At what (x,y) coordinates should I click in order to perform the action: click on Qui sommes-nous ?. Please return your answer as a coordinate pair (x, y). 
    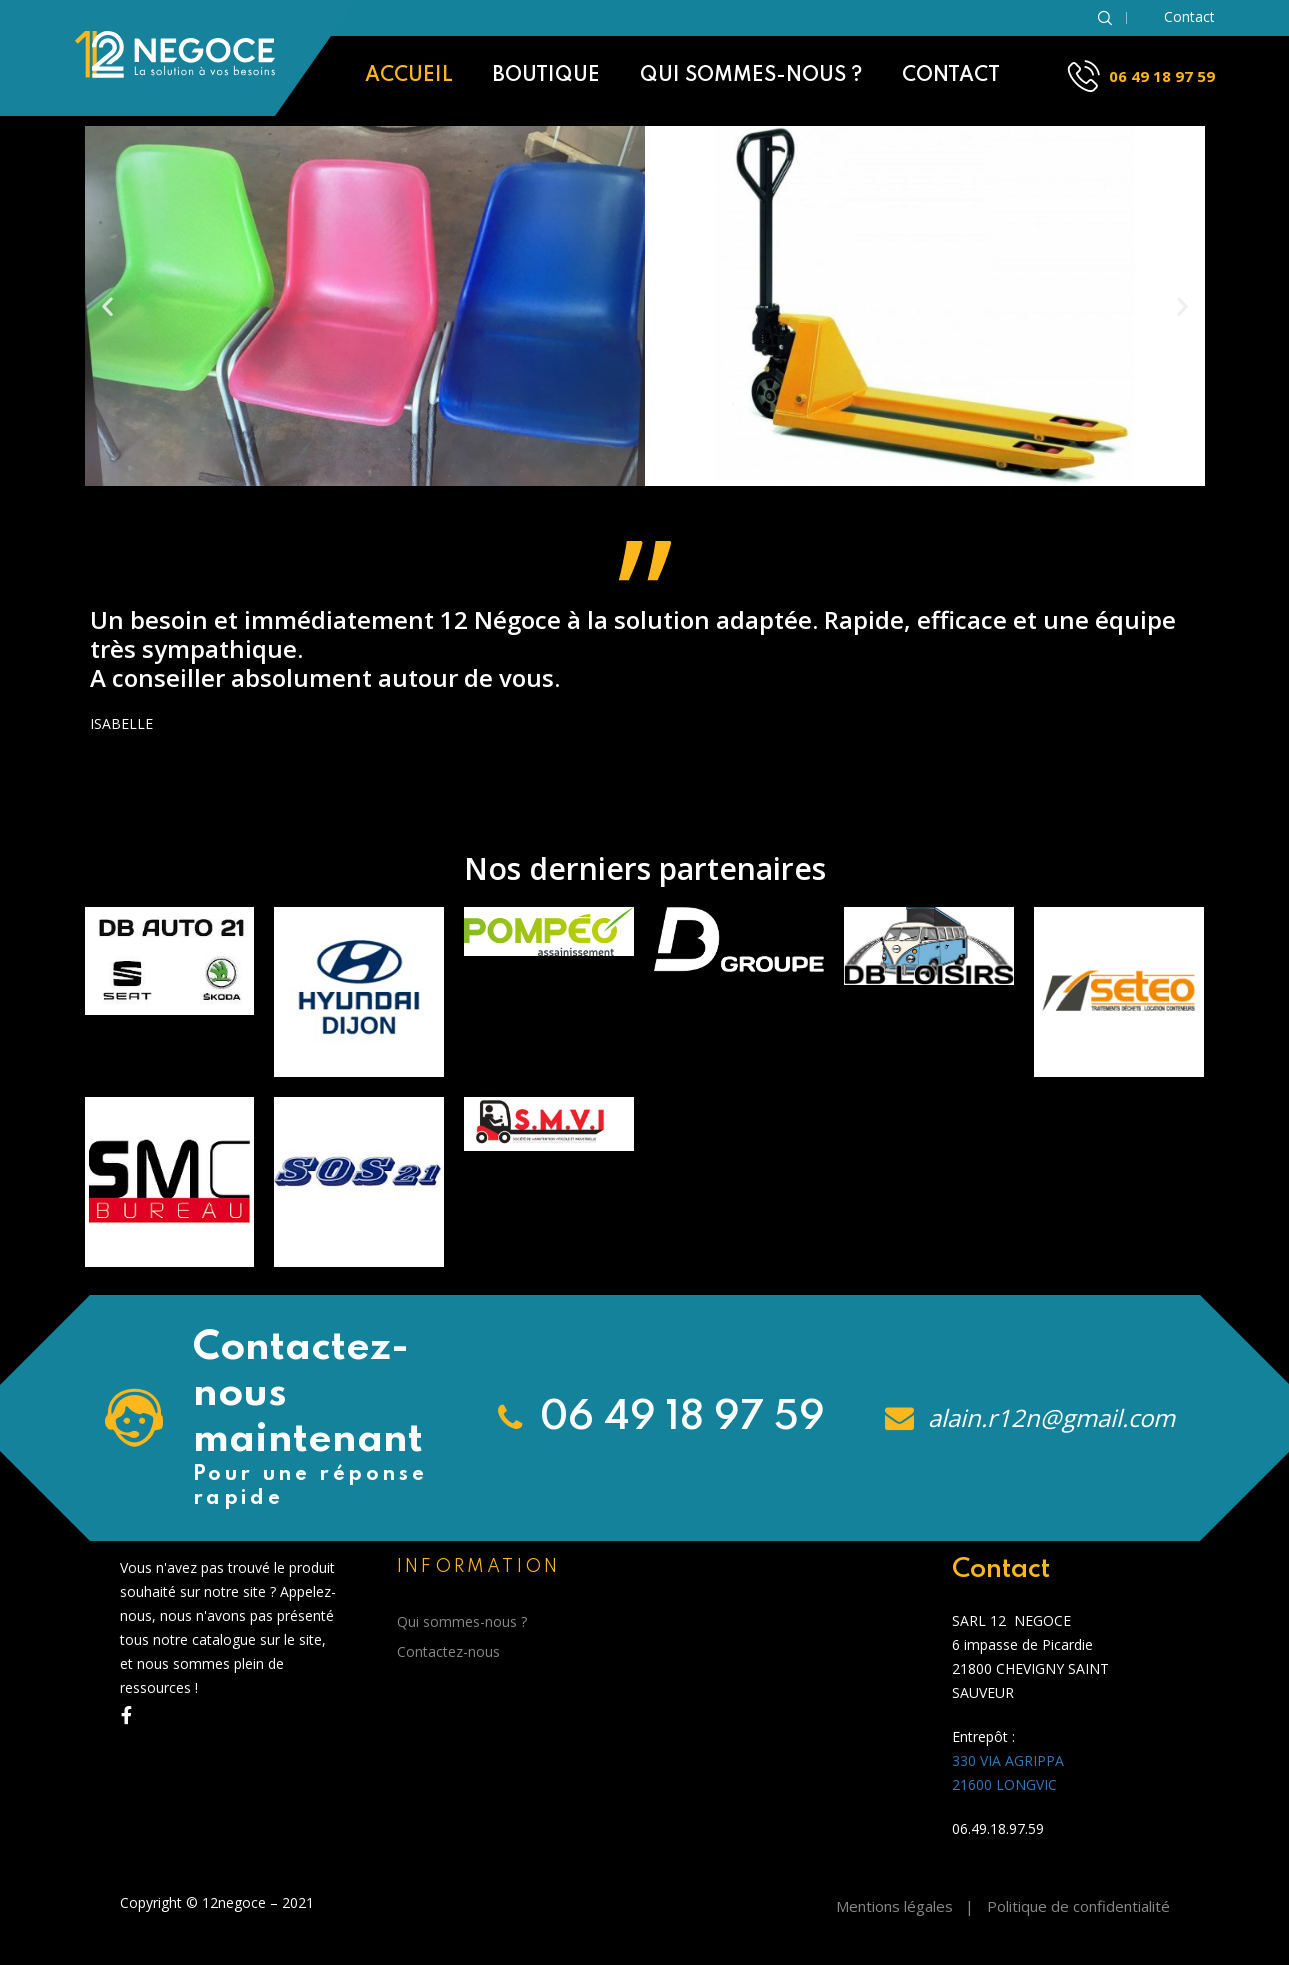
    Looking at the image, I should click on (751, 76).